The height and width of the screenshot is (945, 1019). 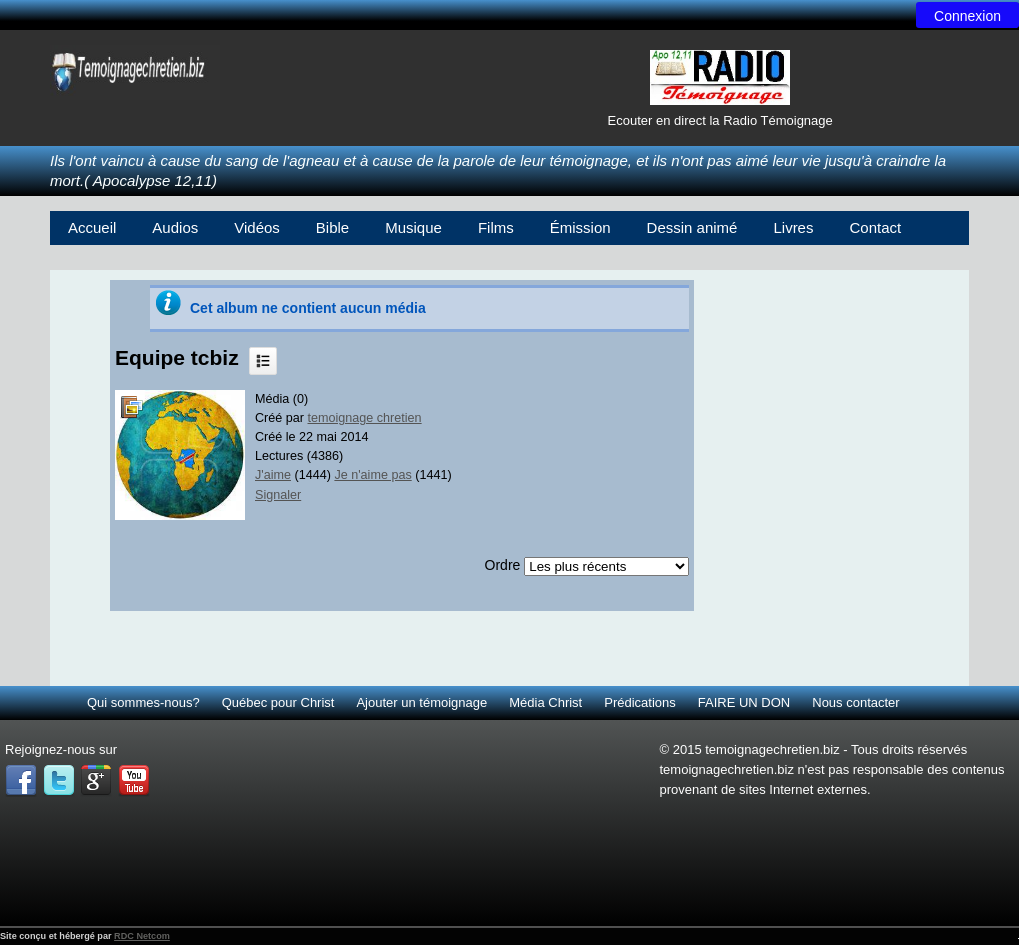 What do you see at coordinates (372, 475) in the screenshot?
I see `Je n'aime pas` at bounding box center [372, 475].